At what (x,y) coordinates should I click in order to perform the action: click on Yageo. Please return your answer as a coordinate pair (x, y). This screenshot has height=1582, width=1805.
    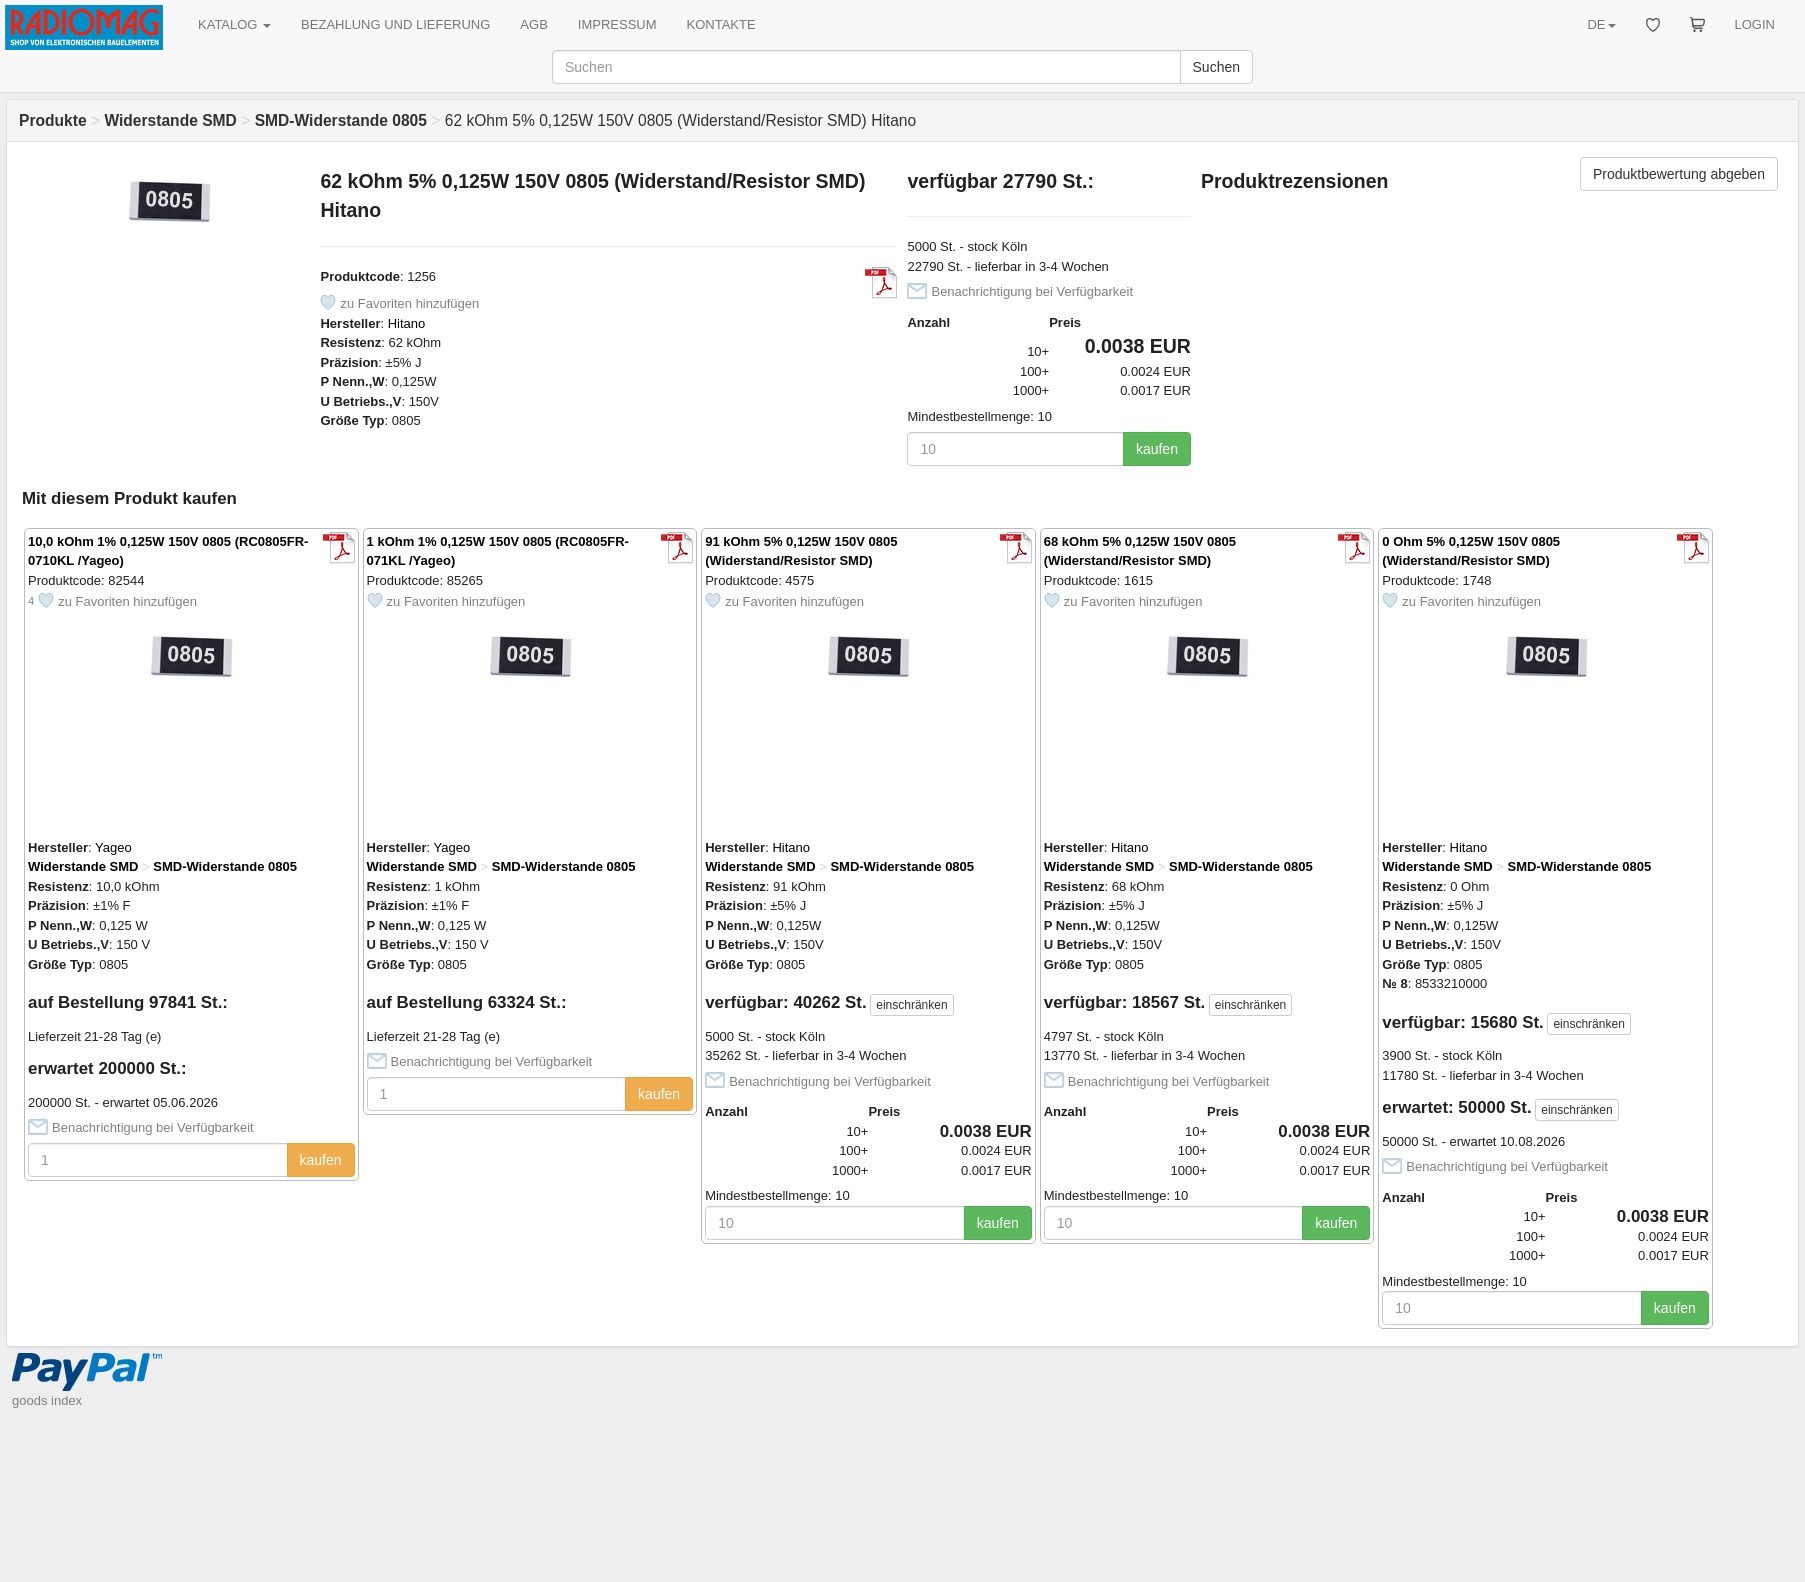
    Looking at the image, I should click on (113, 847).